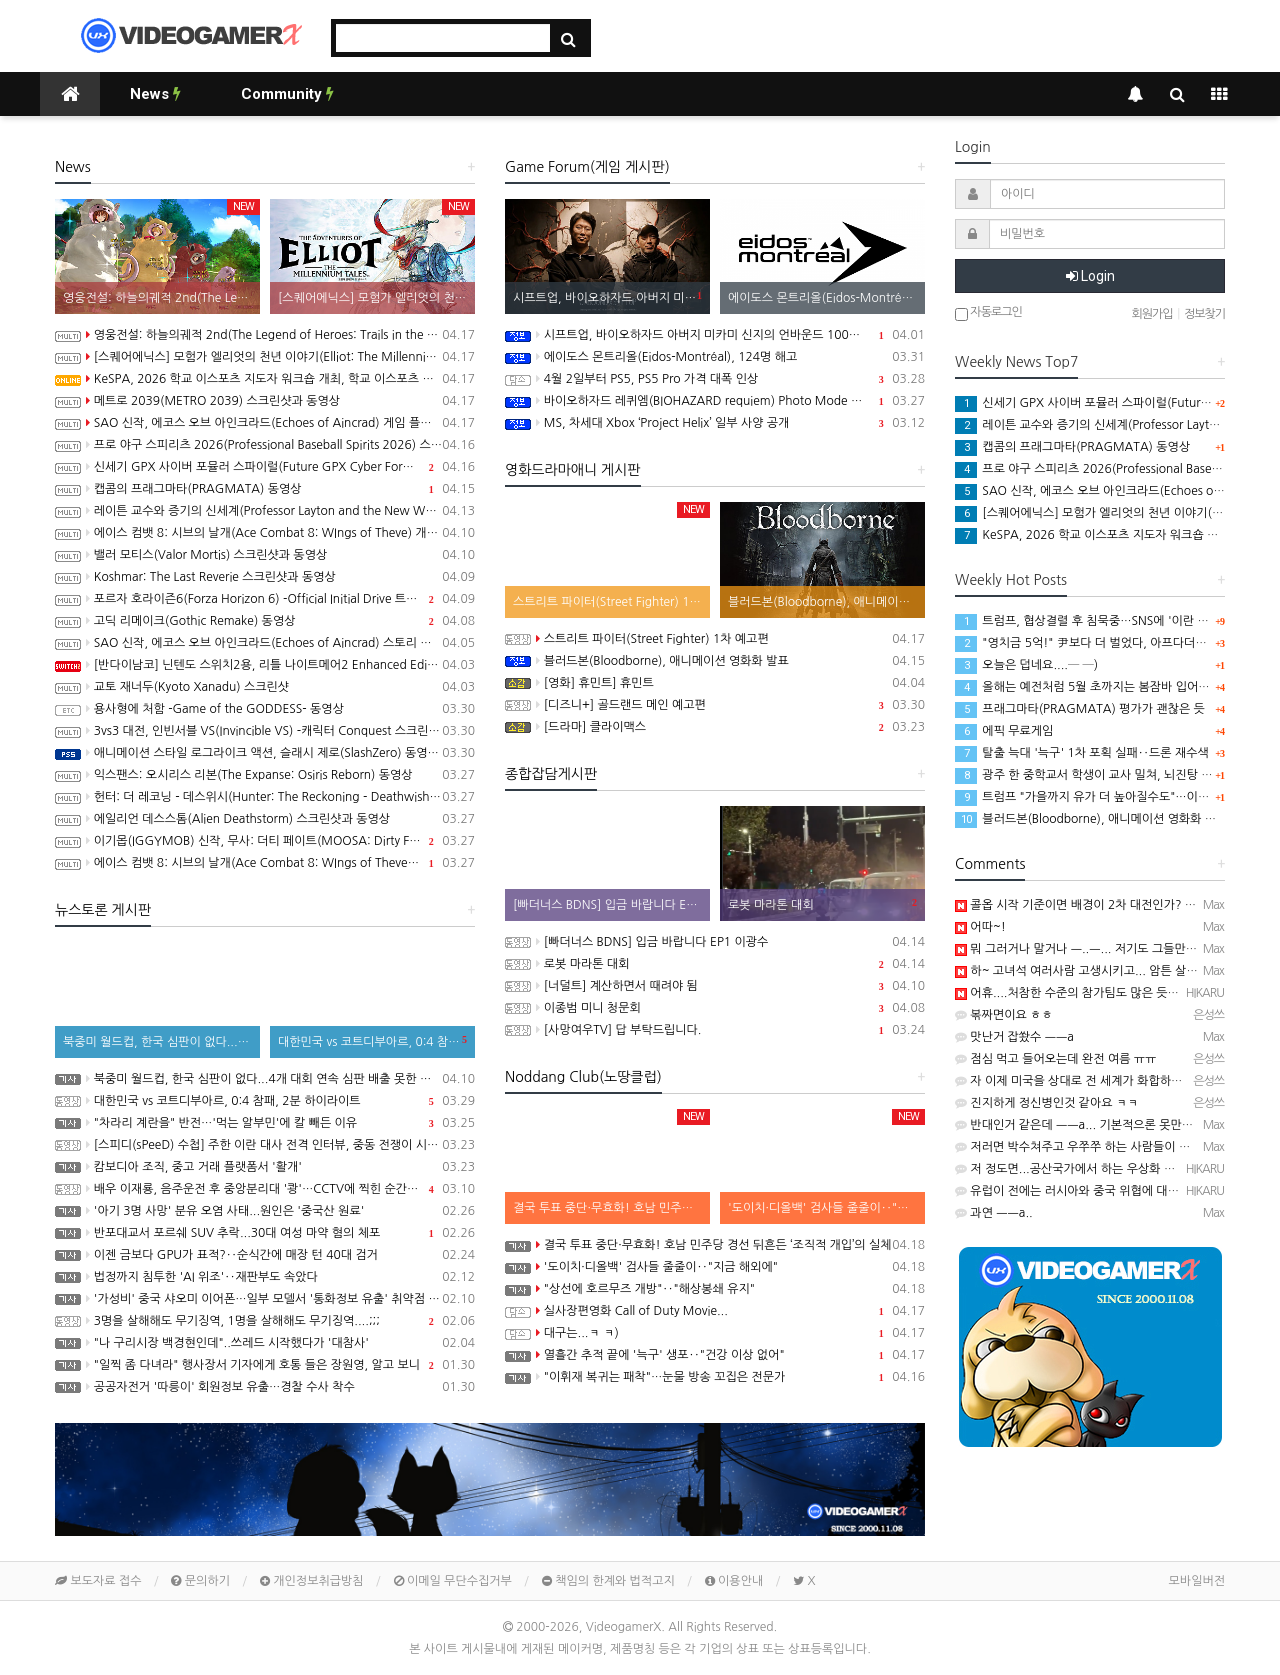  I want to click on 캄보디아 조직, 중고 거래 플랫폼서 '활개', so click(265, 1167).